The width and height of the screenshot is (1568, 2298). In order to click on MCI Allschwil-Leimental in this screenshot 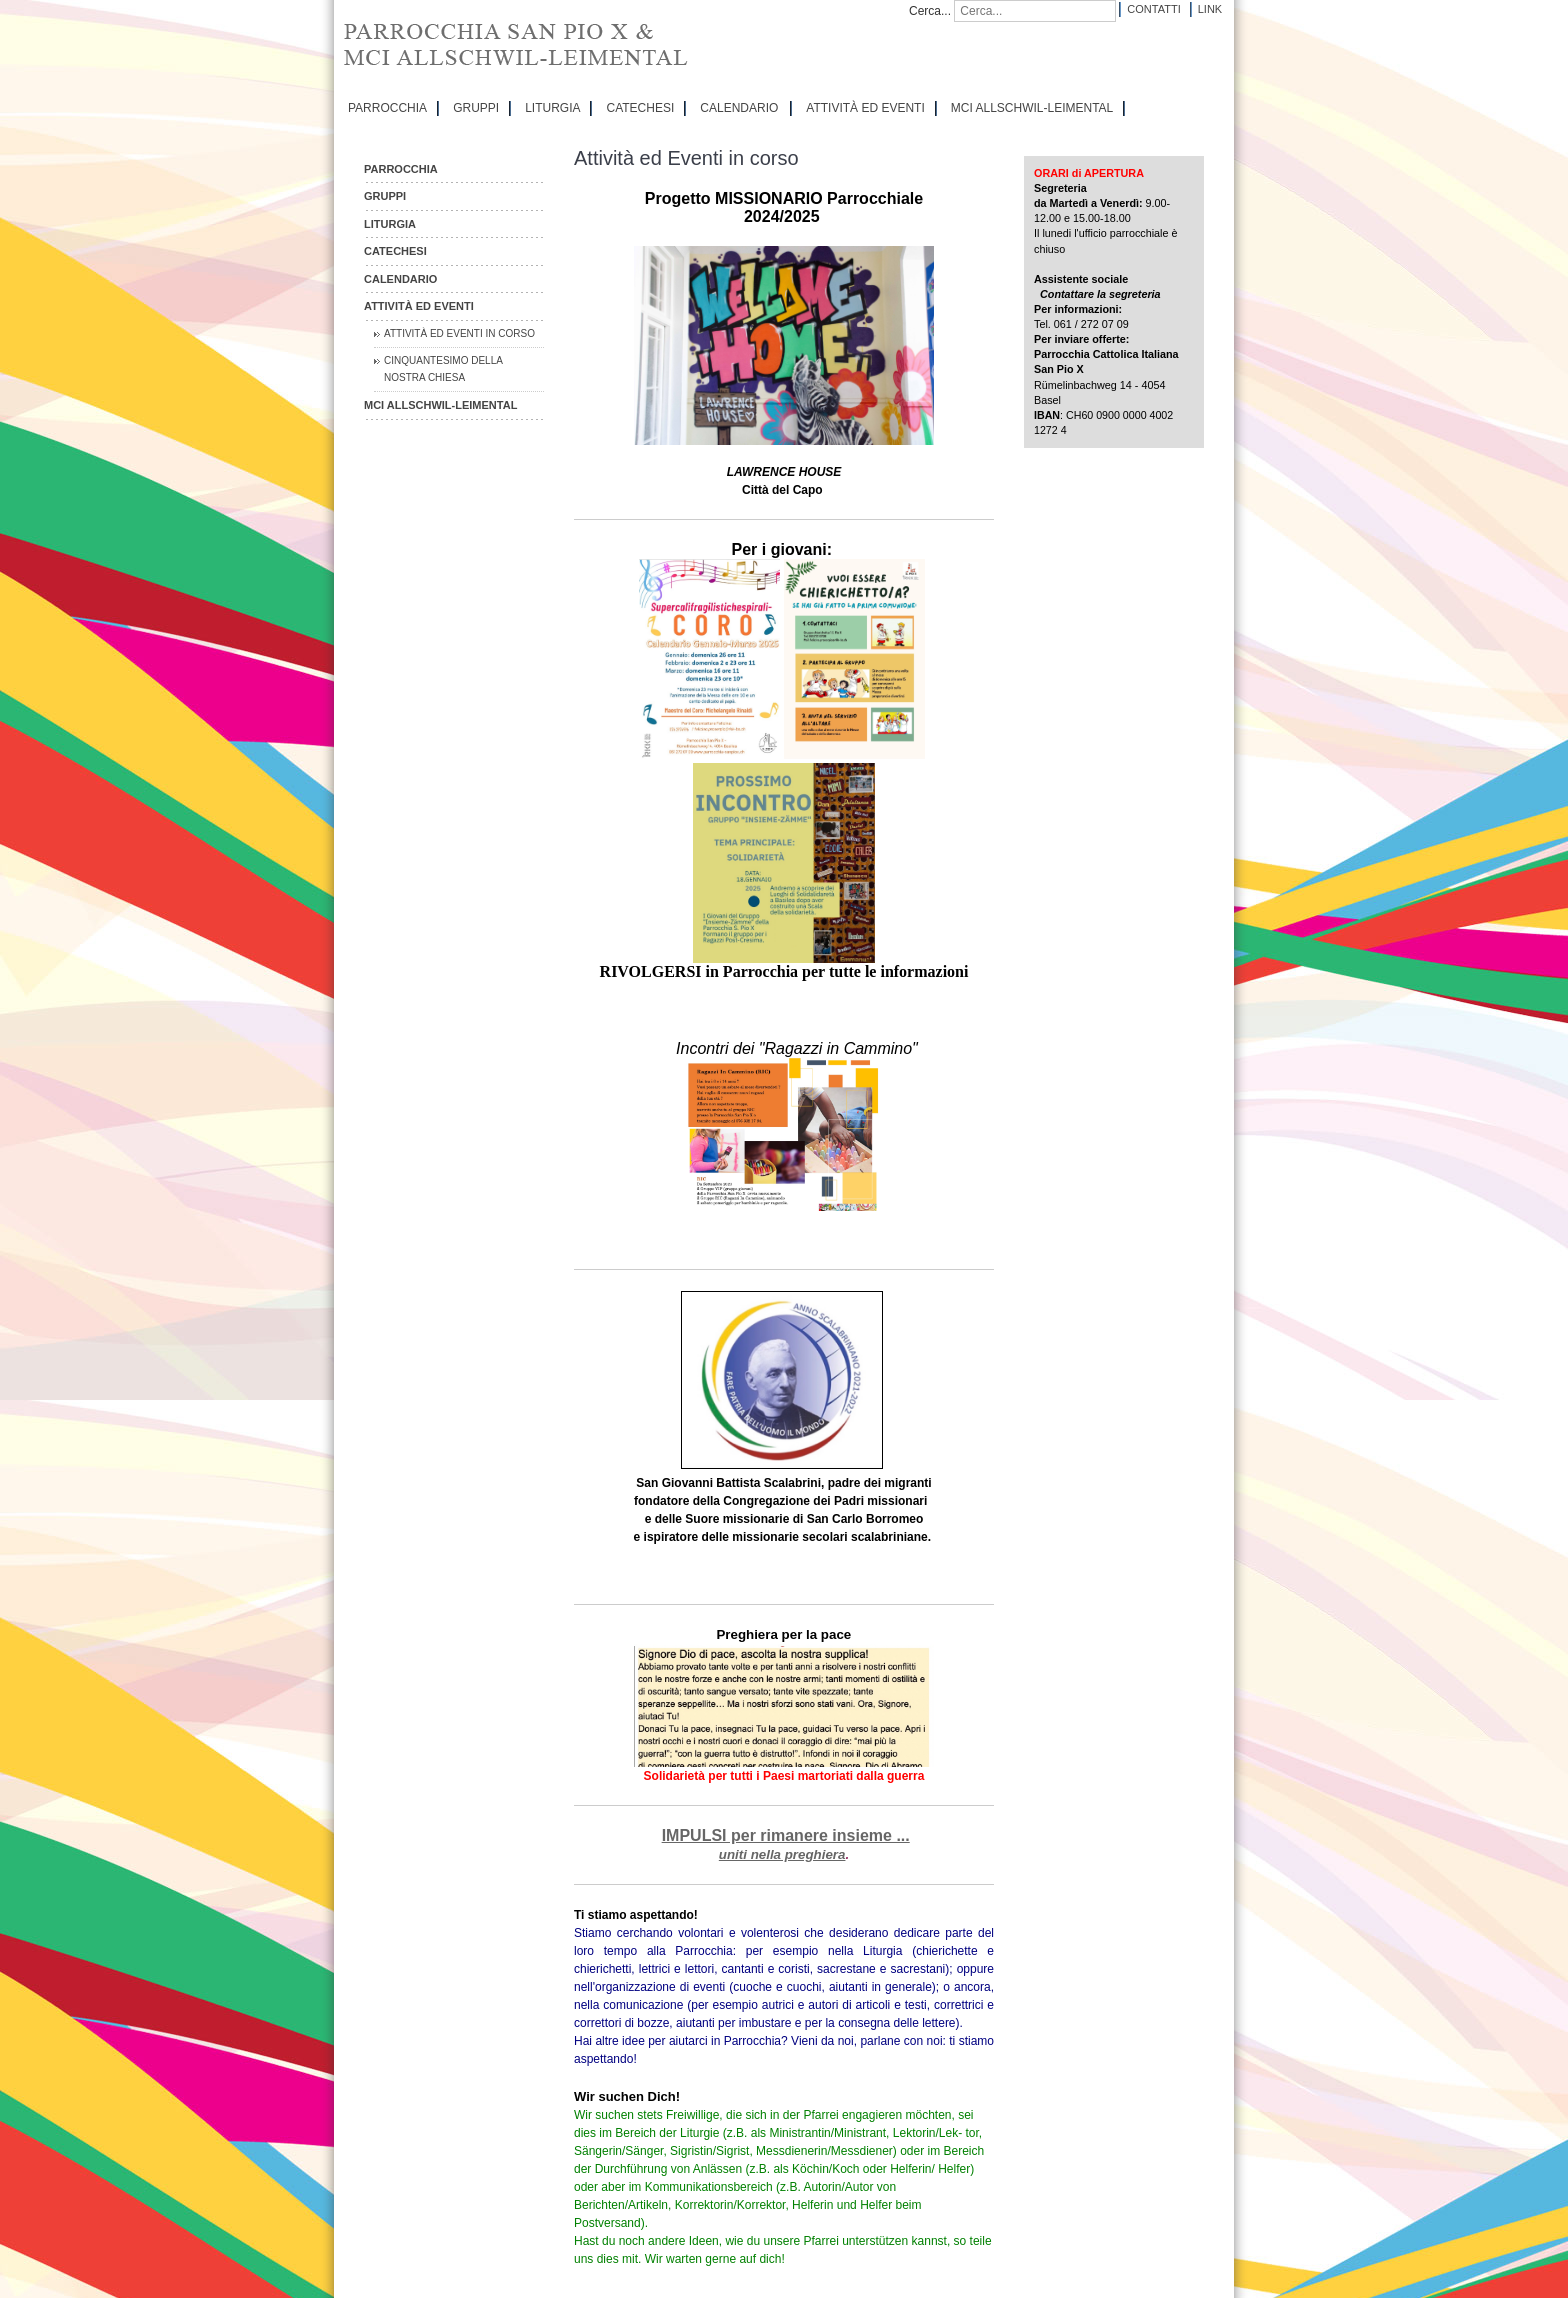, I will do `click(1032, 108)`.